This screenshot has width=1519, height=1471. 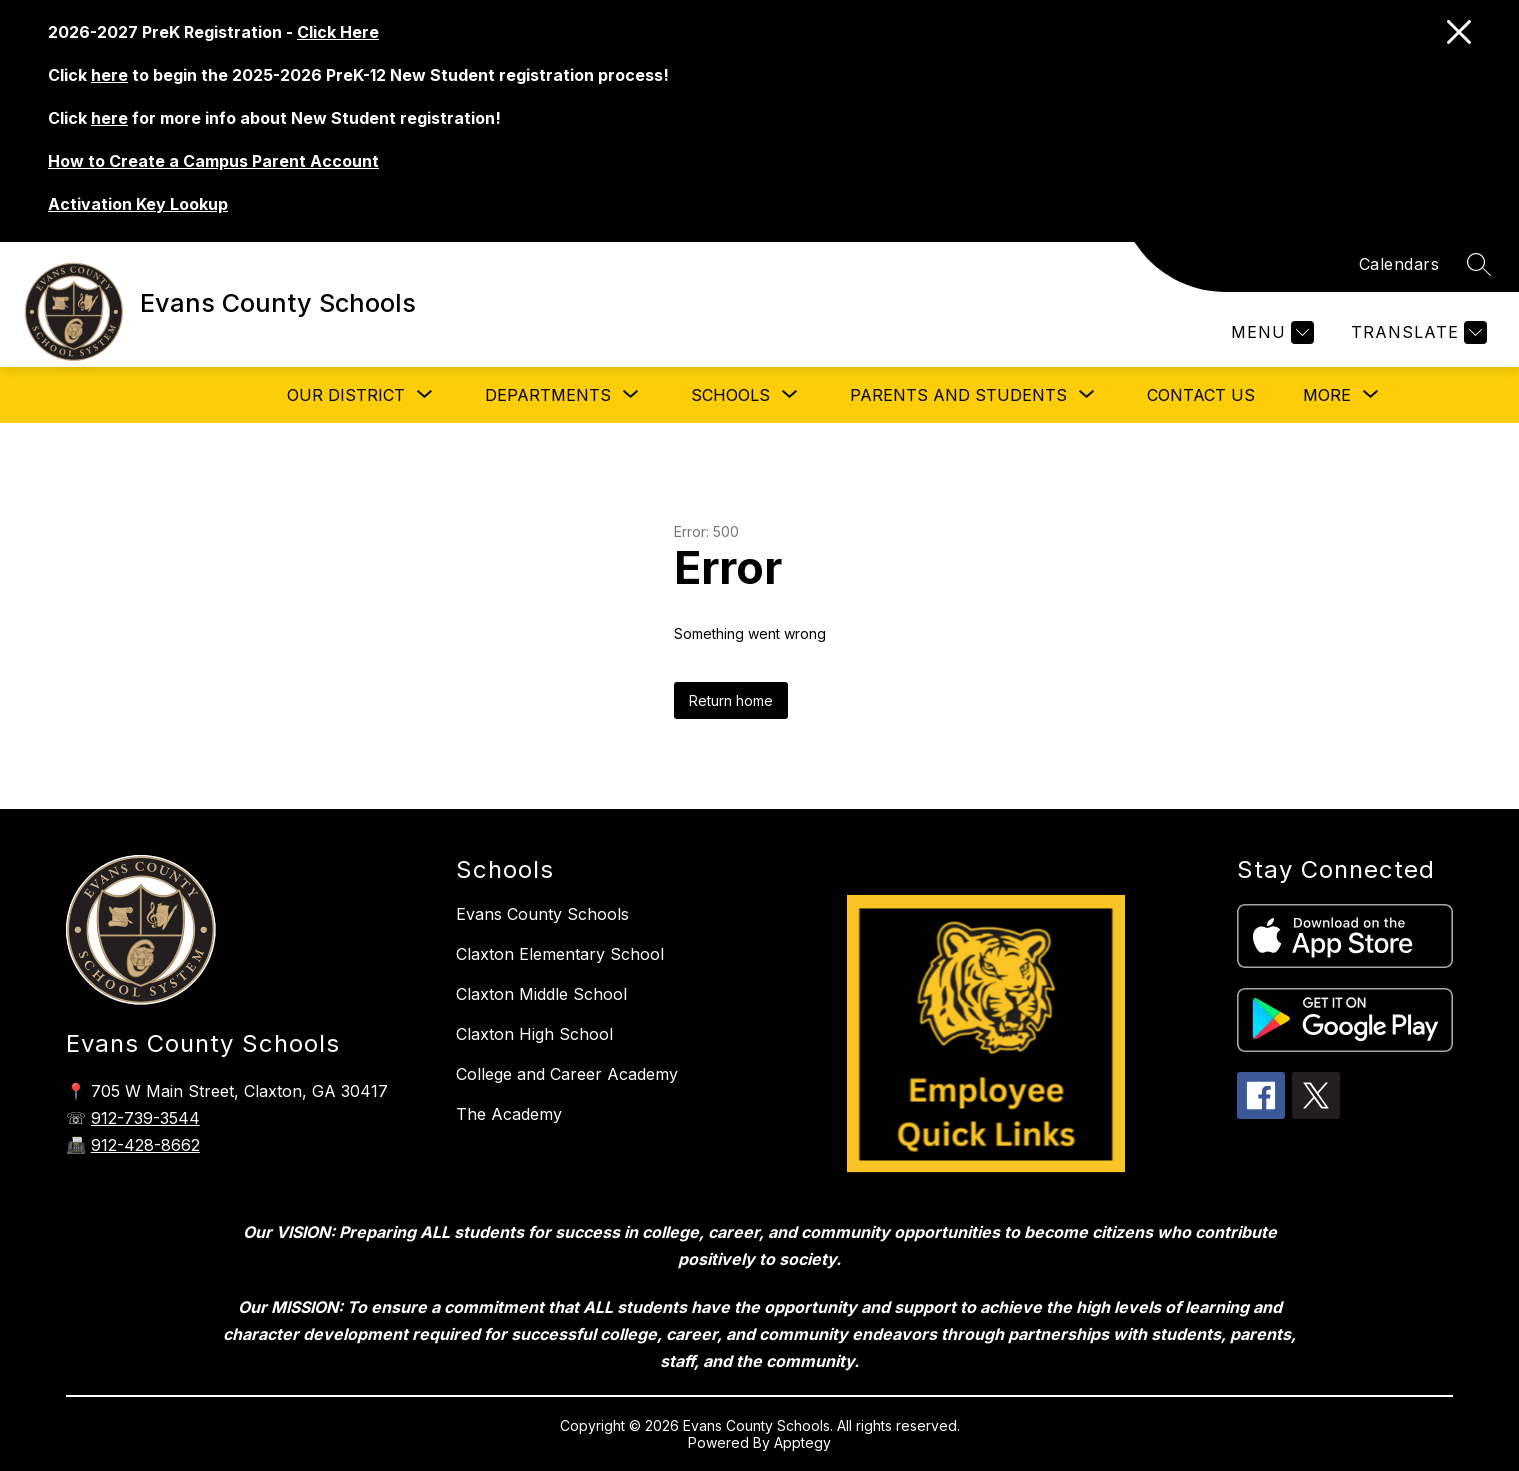 I want to click on [Show submenu for Our District], so click(x=346, y=395).